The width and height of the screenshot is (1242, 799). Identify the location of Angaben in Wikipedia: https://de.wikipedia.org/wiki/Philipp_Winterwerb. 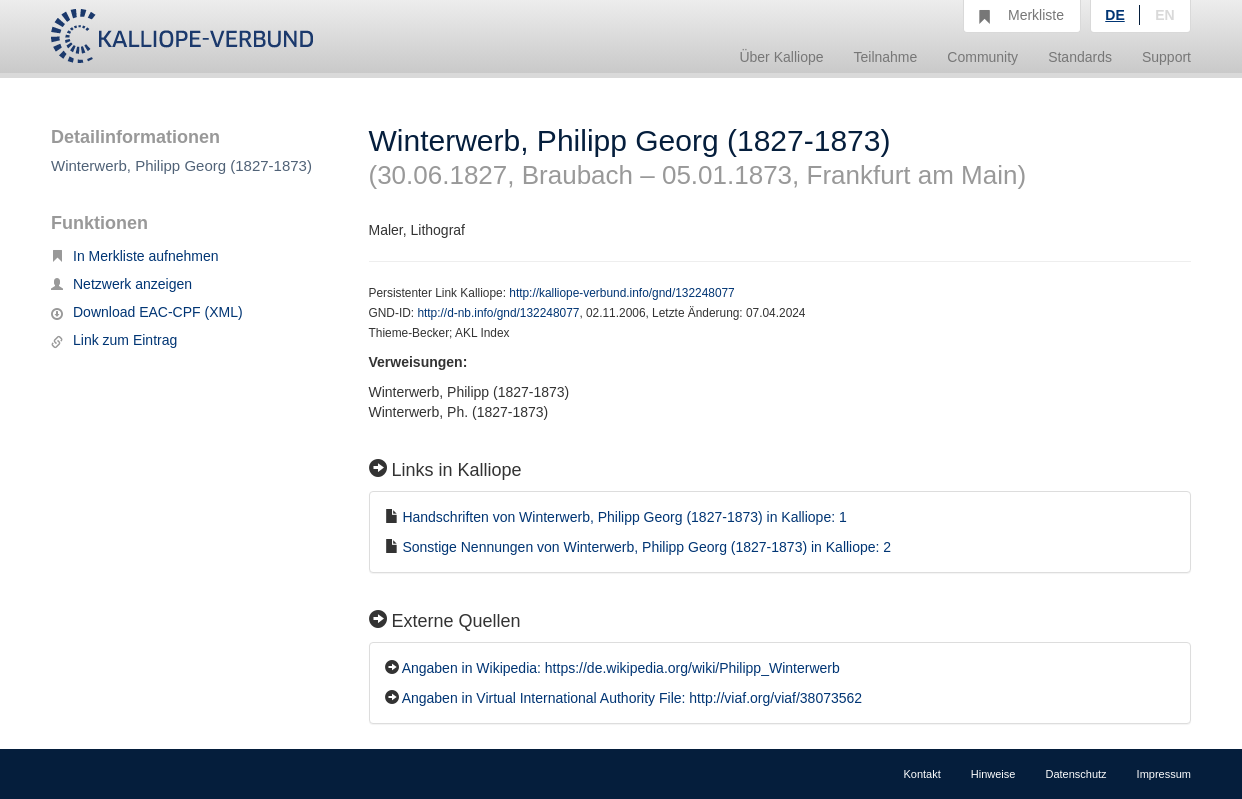
(621, 668).